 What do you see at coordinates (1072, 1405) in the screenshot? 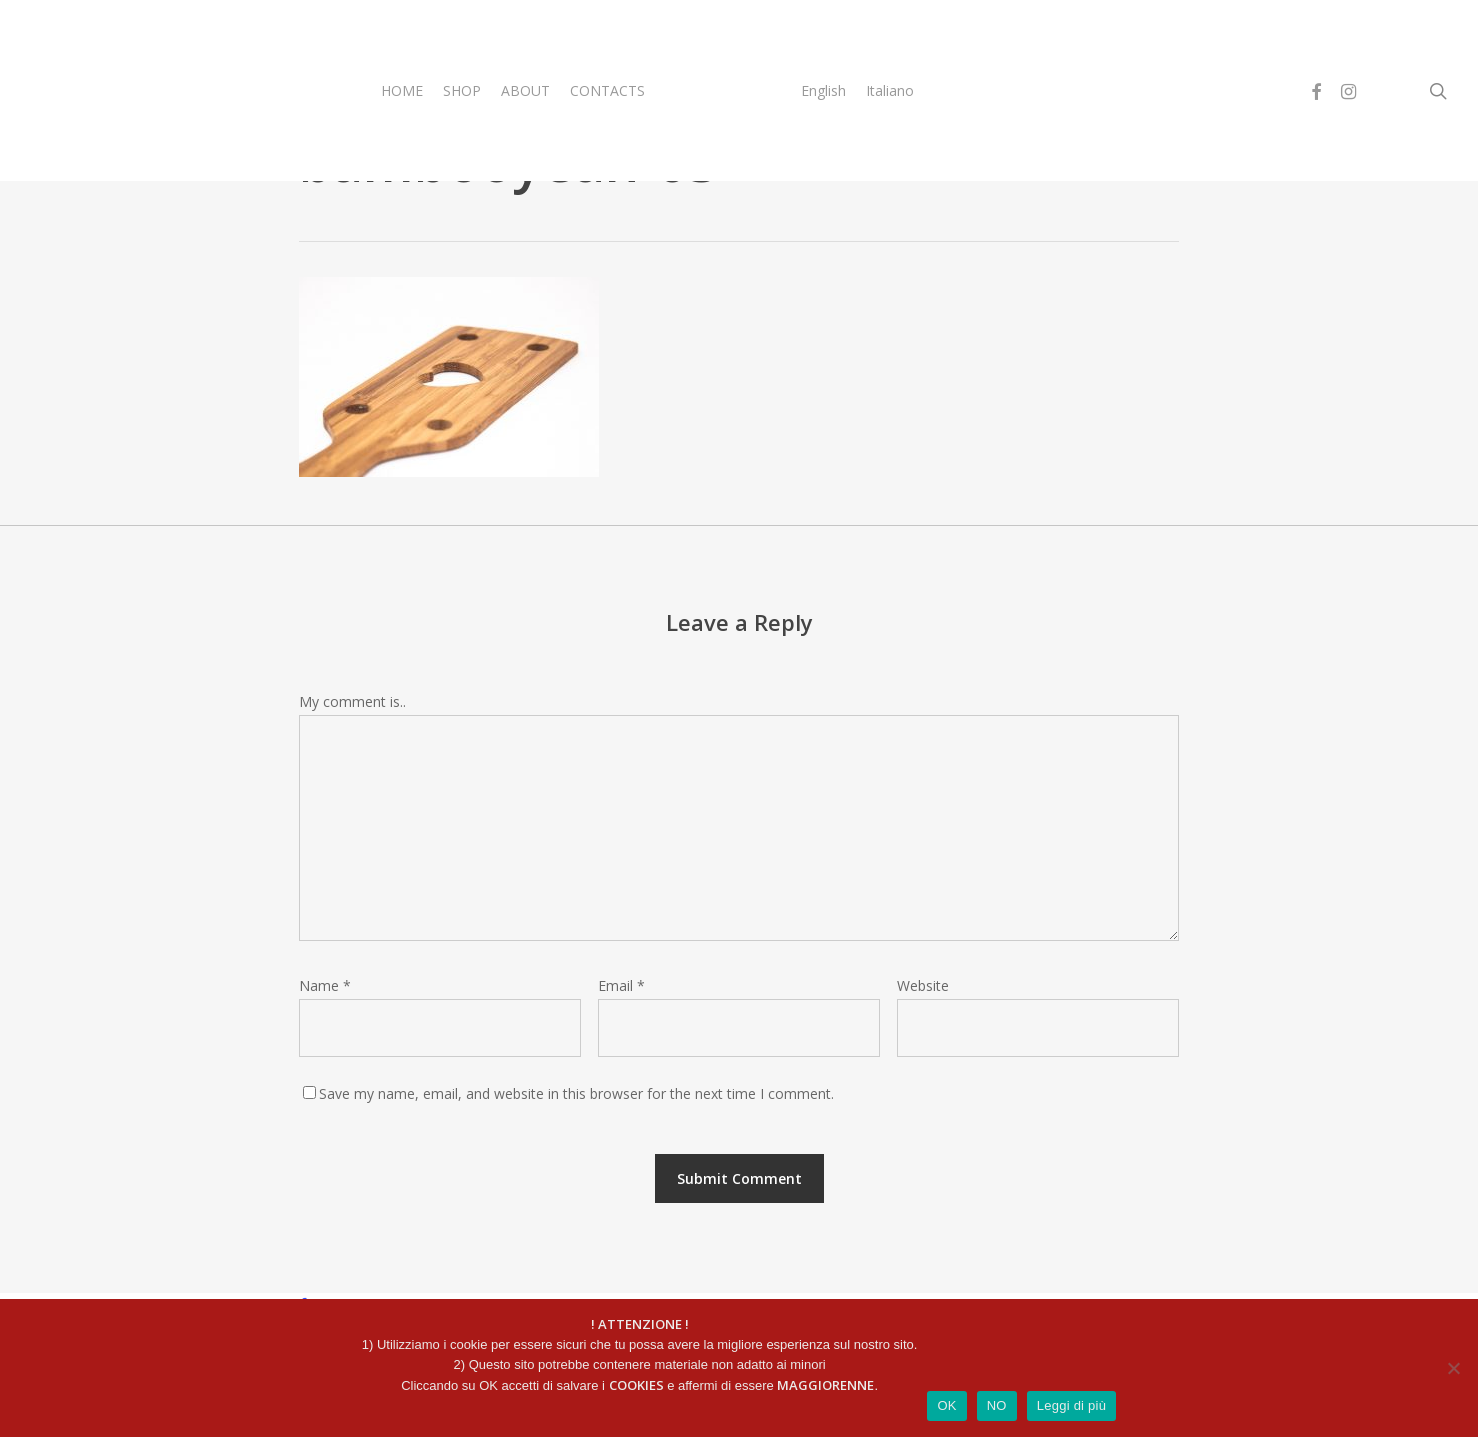
I see `Leggi di più` at bounding box center [1072, 1405].